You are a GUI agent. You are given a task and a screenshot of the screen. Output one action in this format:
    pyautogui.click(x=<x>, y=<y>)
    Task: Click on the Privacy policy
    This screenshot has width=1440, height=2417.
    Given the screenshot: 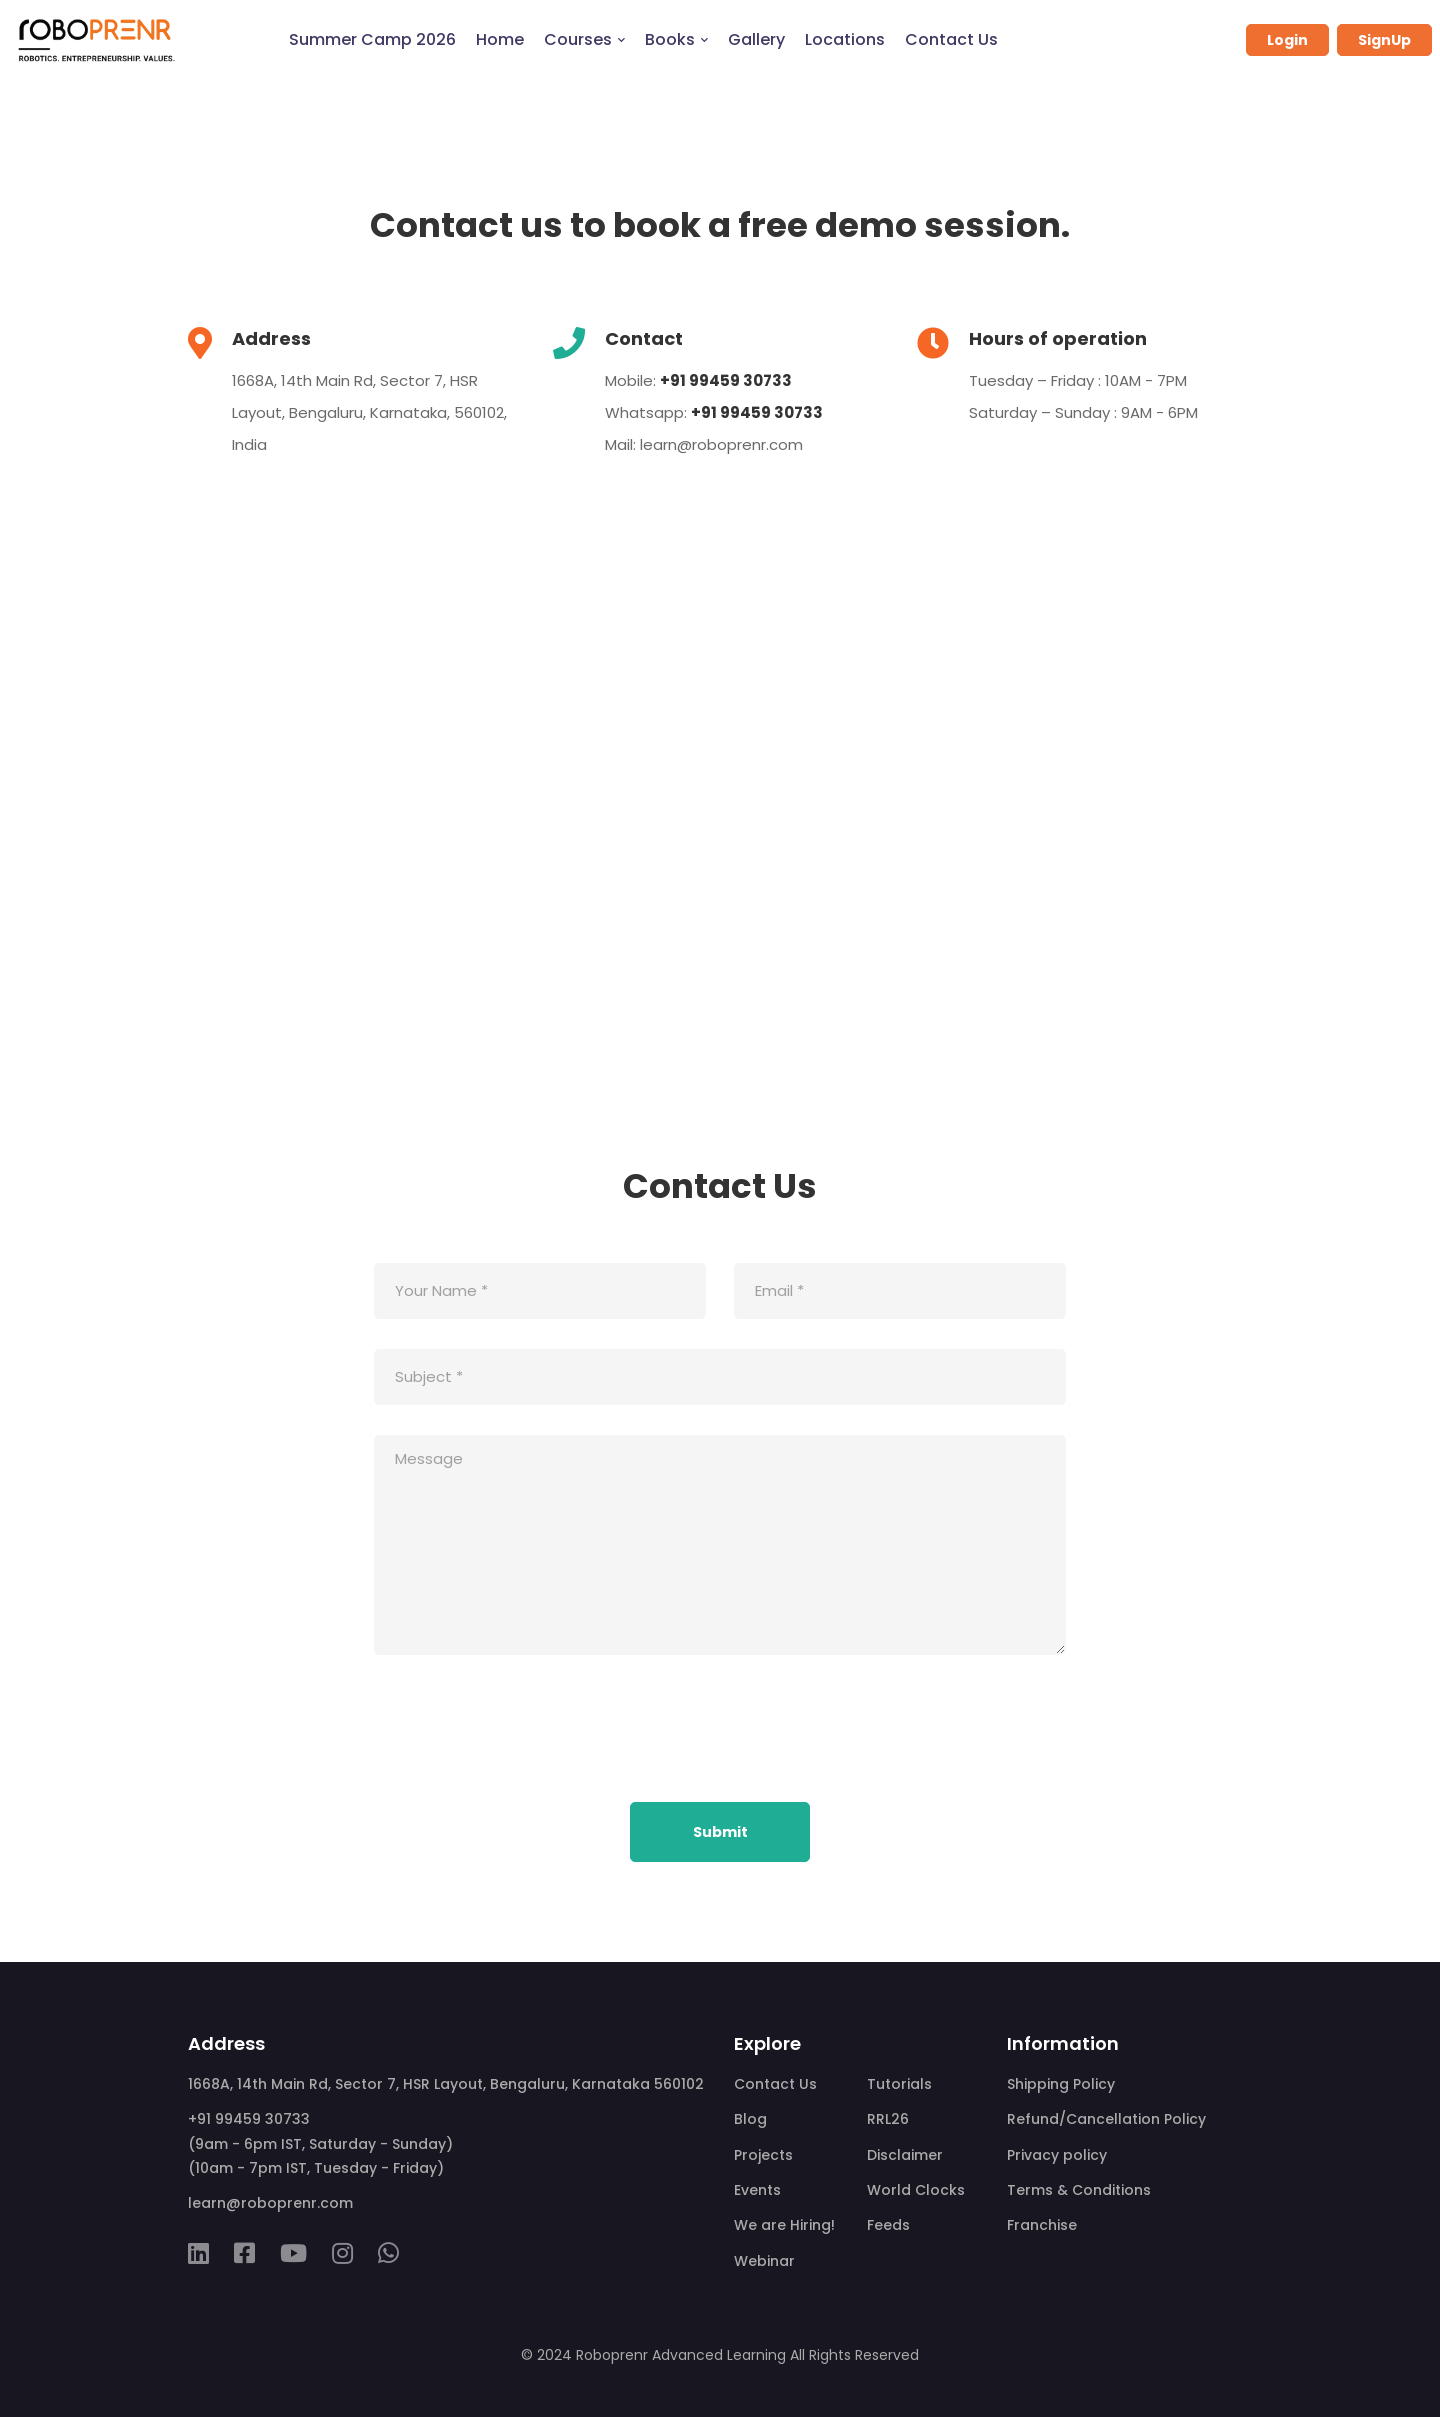 What is the action you would take?
    pyautogui.click(x=1057, y=2155)
    